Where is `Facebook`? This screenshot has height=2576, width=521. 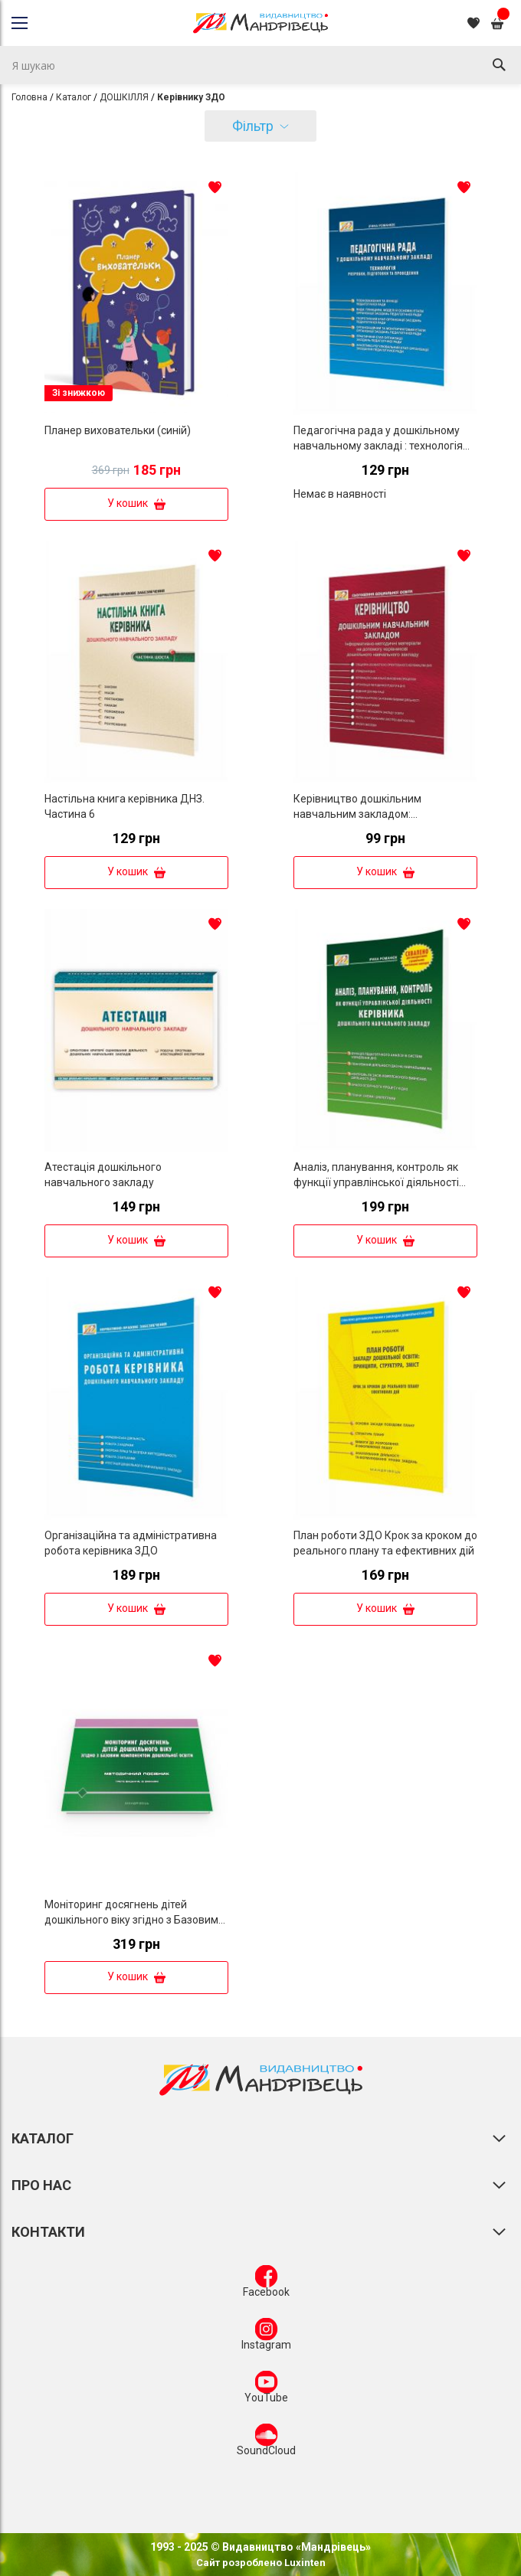
Facebook is located at coordinates (266, 2284).